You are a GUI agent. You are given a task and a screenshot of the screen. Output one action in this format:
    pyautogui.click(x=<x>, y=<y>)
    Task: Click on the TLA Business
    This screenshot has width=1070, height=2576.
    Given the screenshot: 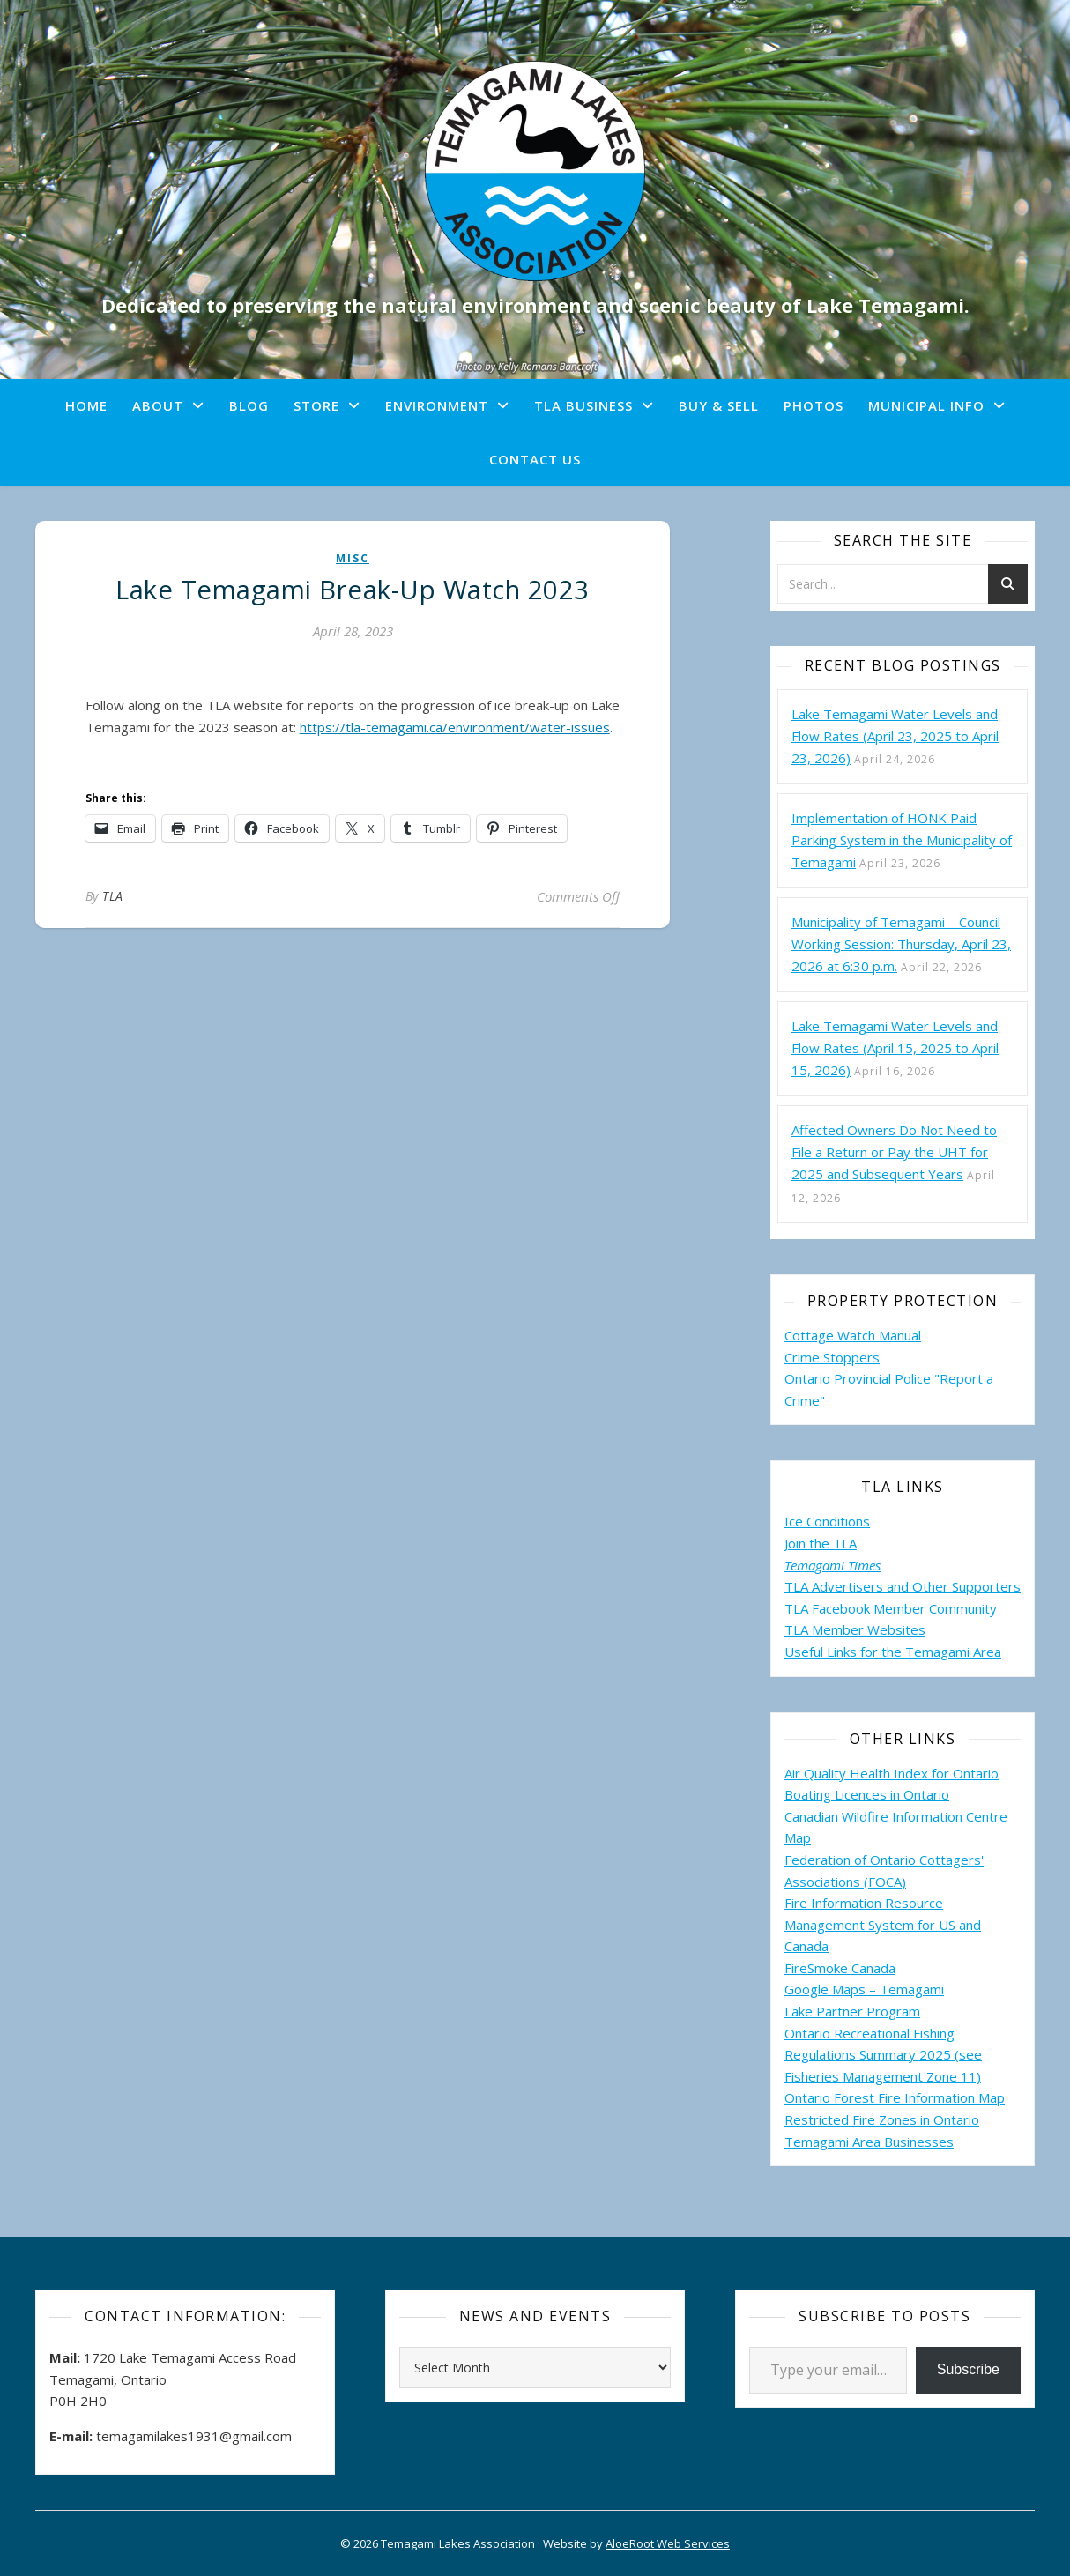 What is the action you would take?
    pyautogui.click(x=583, y=405)
    